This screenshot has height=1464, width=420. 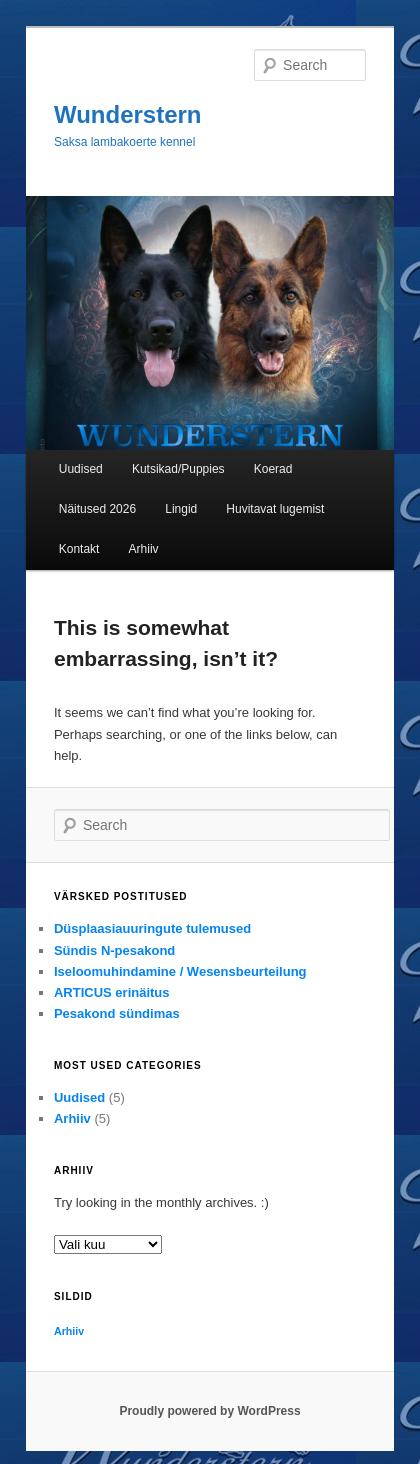 What do you see at coordinates (273, 469) in the screenshot?
I see `Koerad` at bounding box center [273, 469].